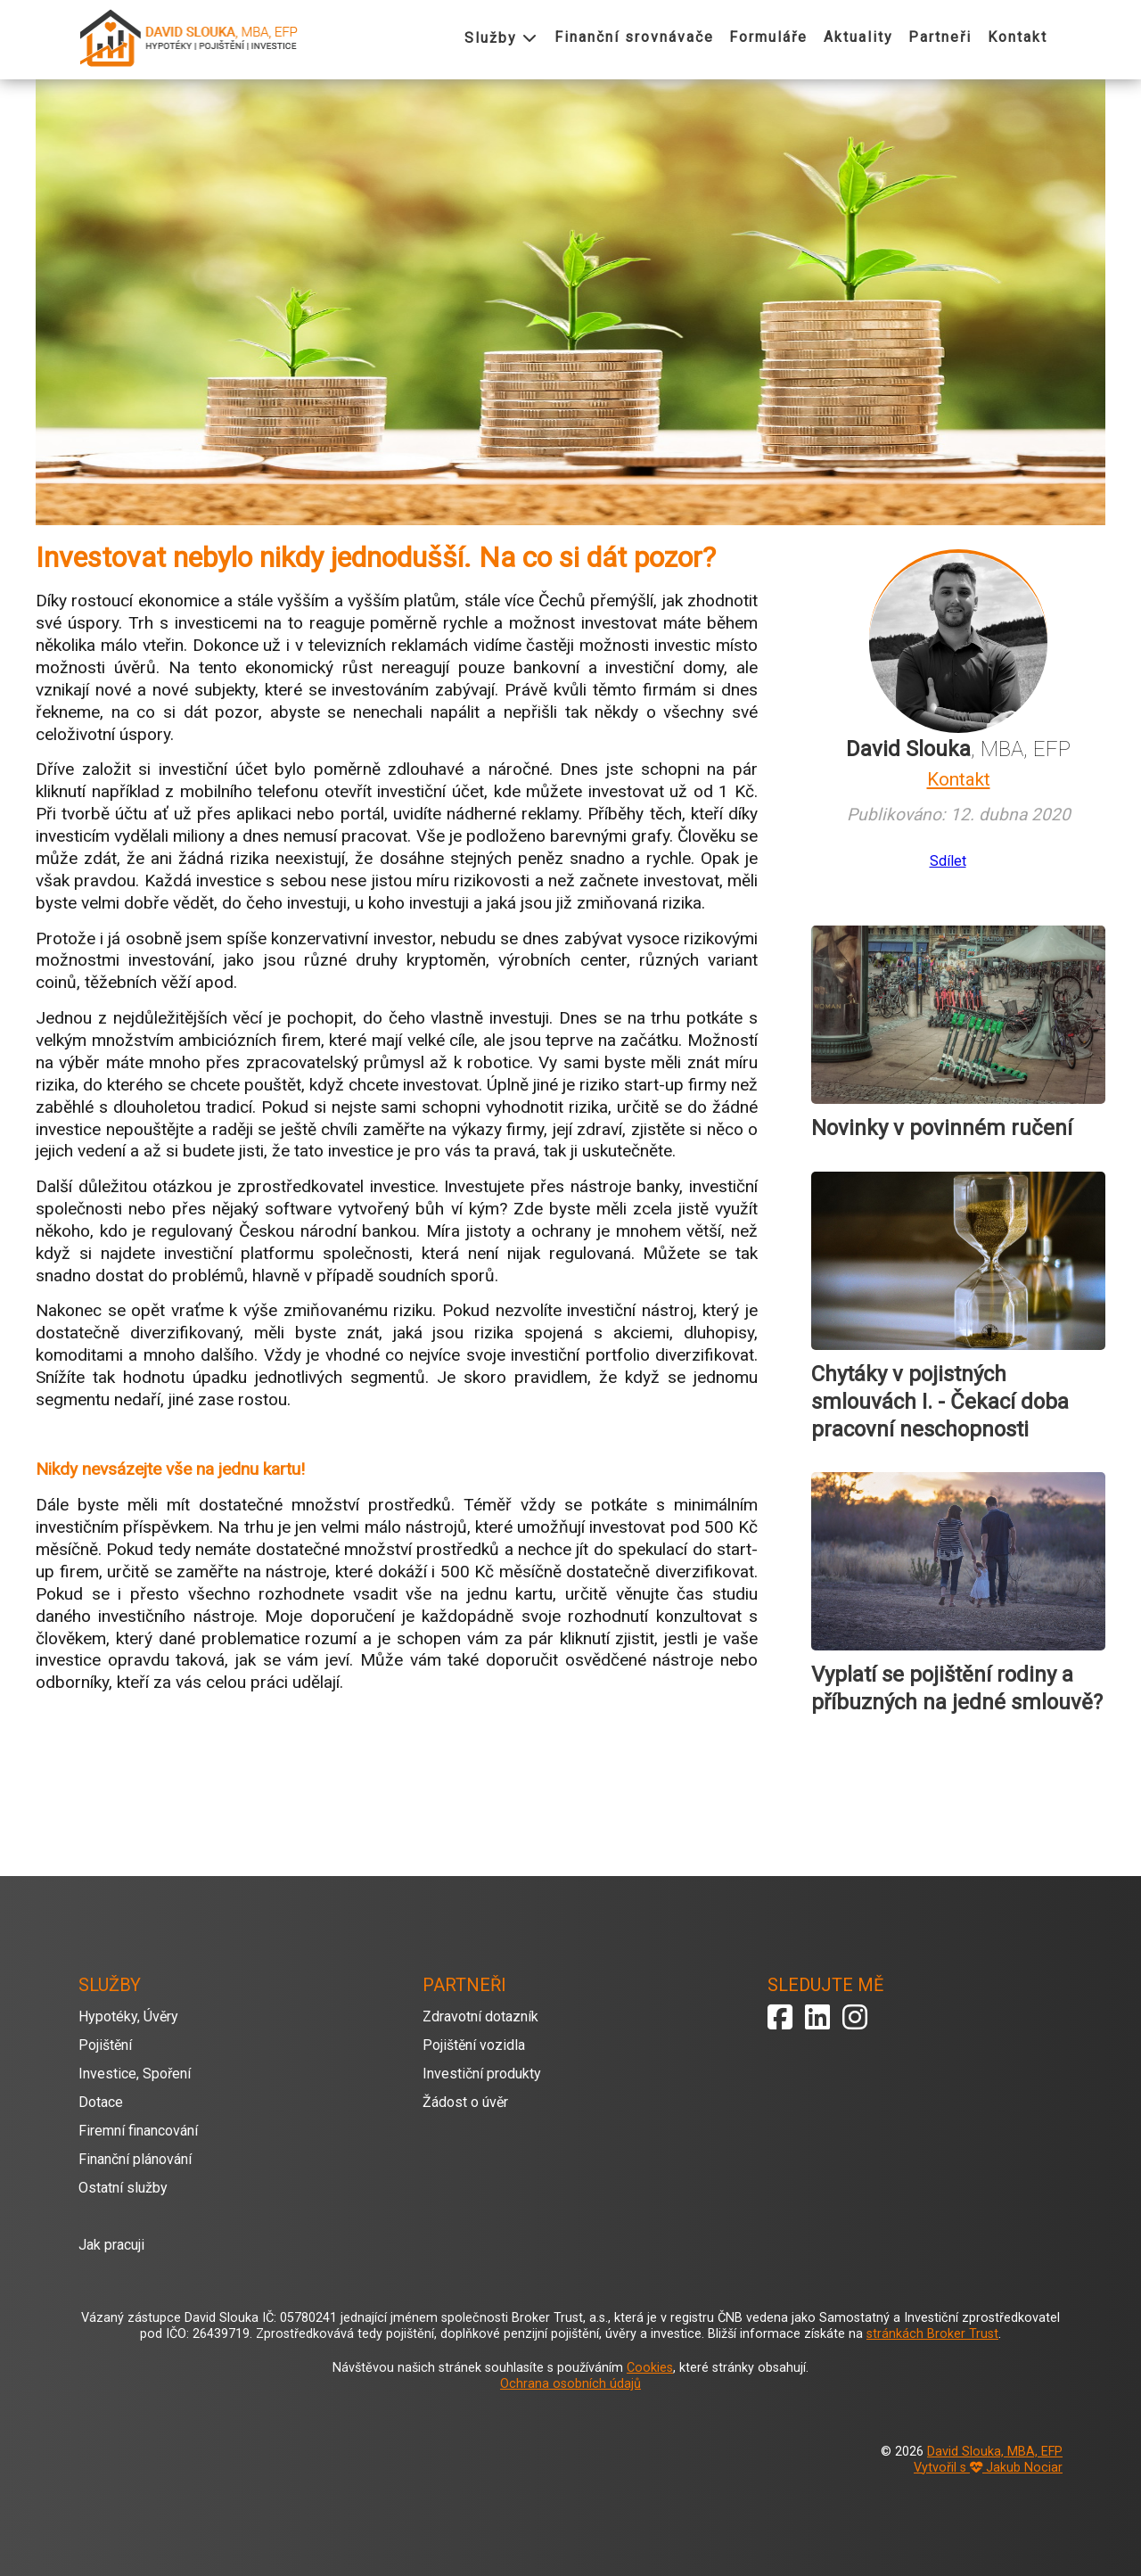 Image resolution: width=1141 pixels, height=2576 pixels. Describe the element at coordinates (948, 860) in the screenshot. I see `Sdílet` at that location.